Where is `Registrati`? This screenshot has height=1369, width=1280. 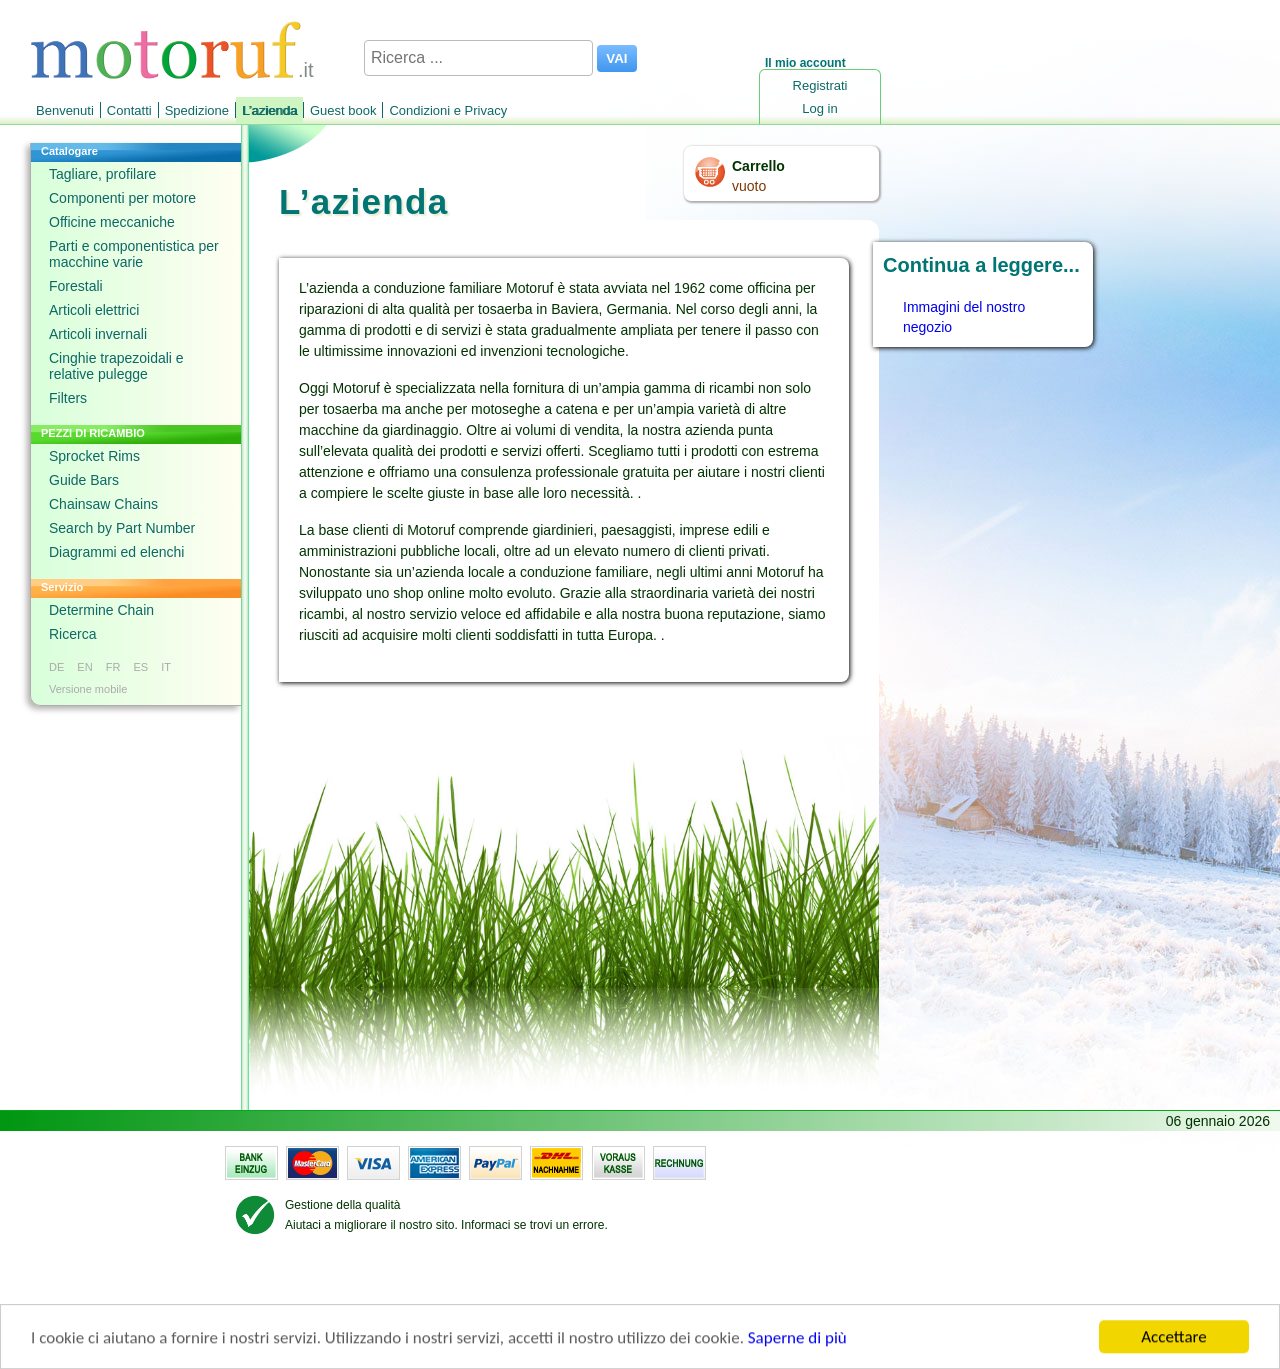 Registrati is located at coordinates (820, 85).